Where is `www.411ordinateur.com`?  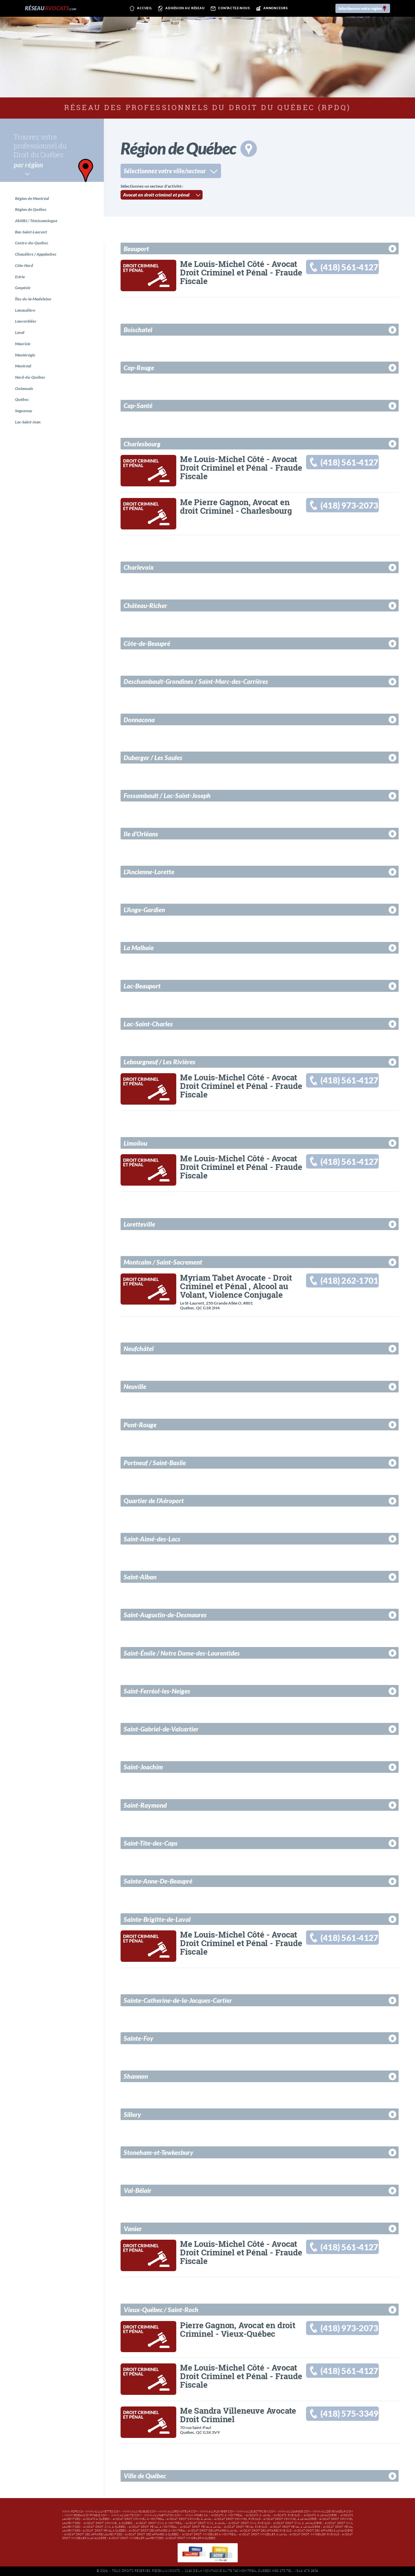 www.411ordinateur.com is located at coordinates (178, 2511).